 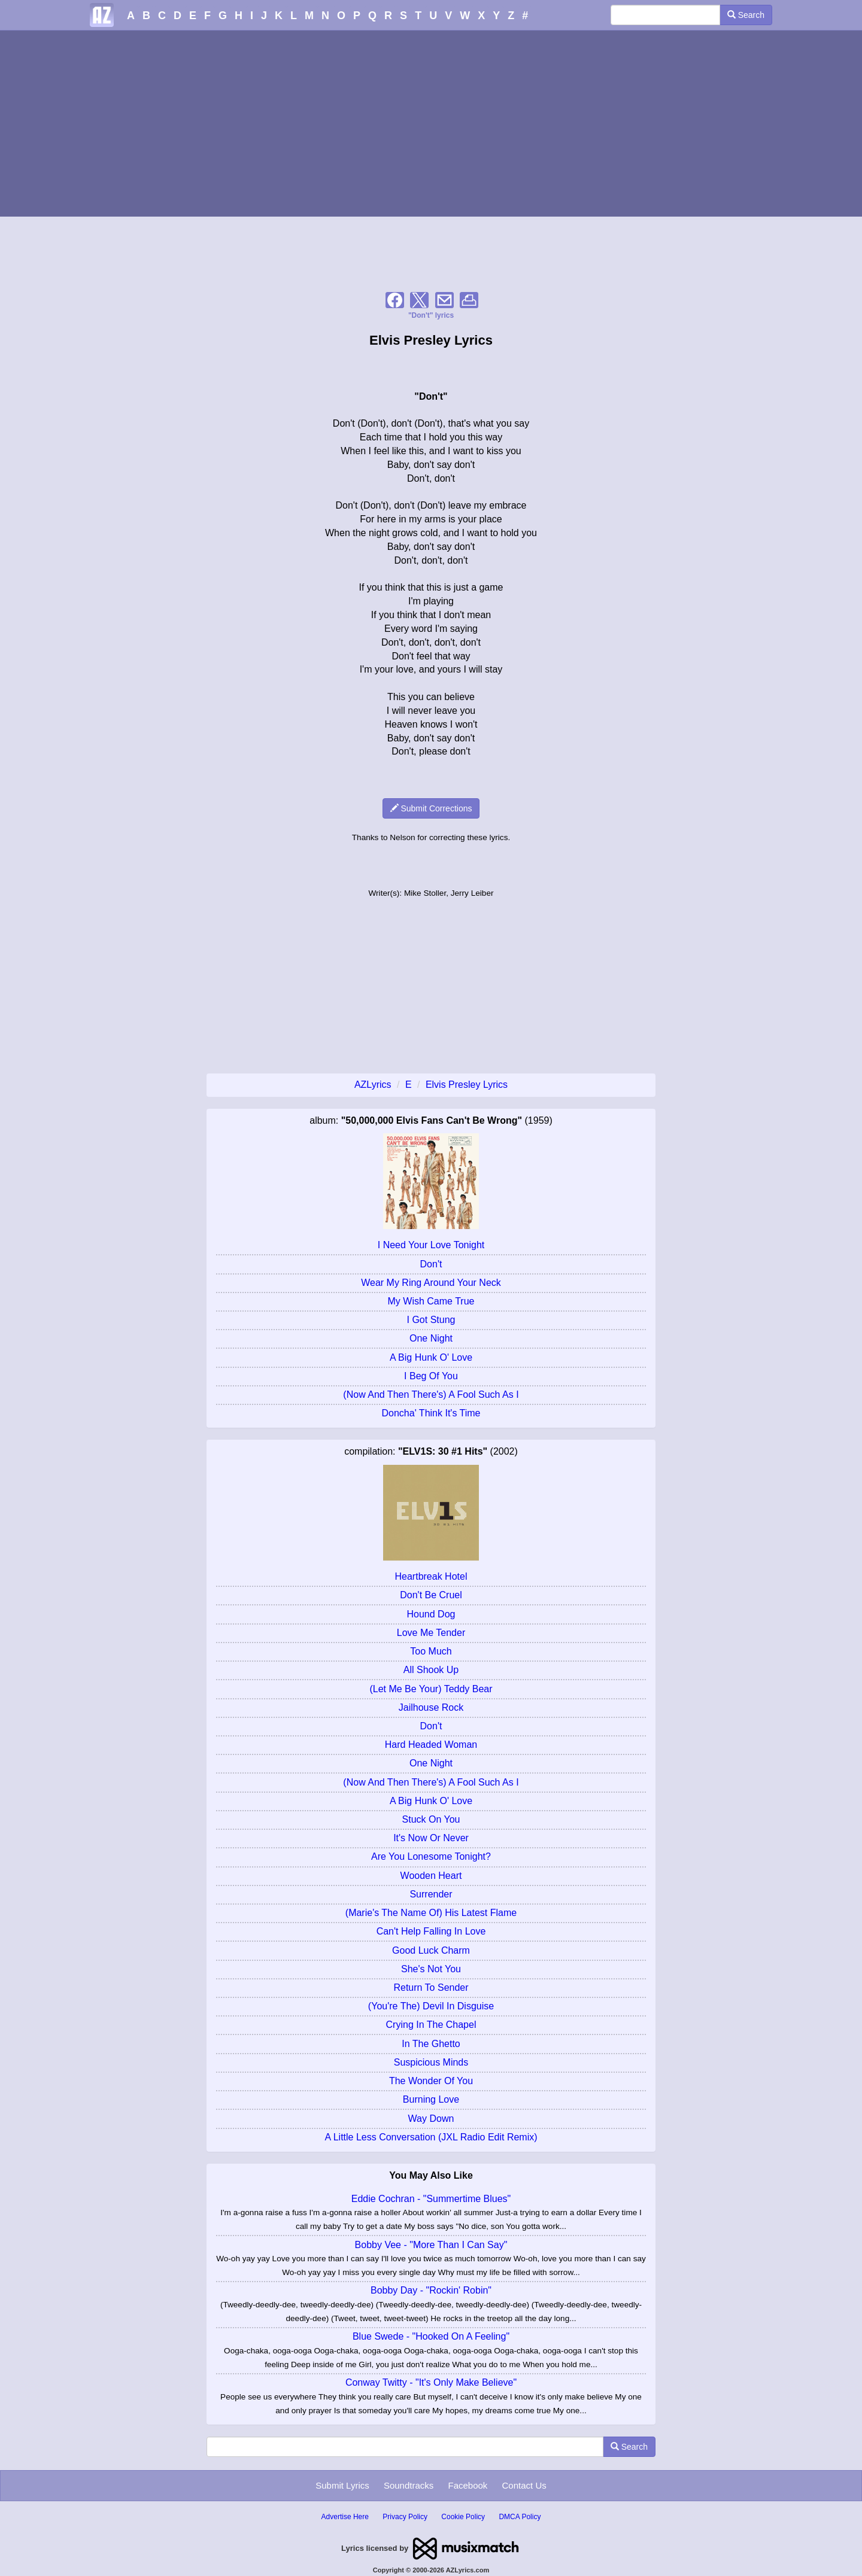 I want to click on Contact Us, so click(x=524, y=2485).